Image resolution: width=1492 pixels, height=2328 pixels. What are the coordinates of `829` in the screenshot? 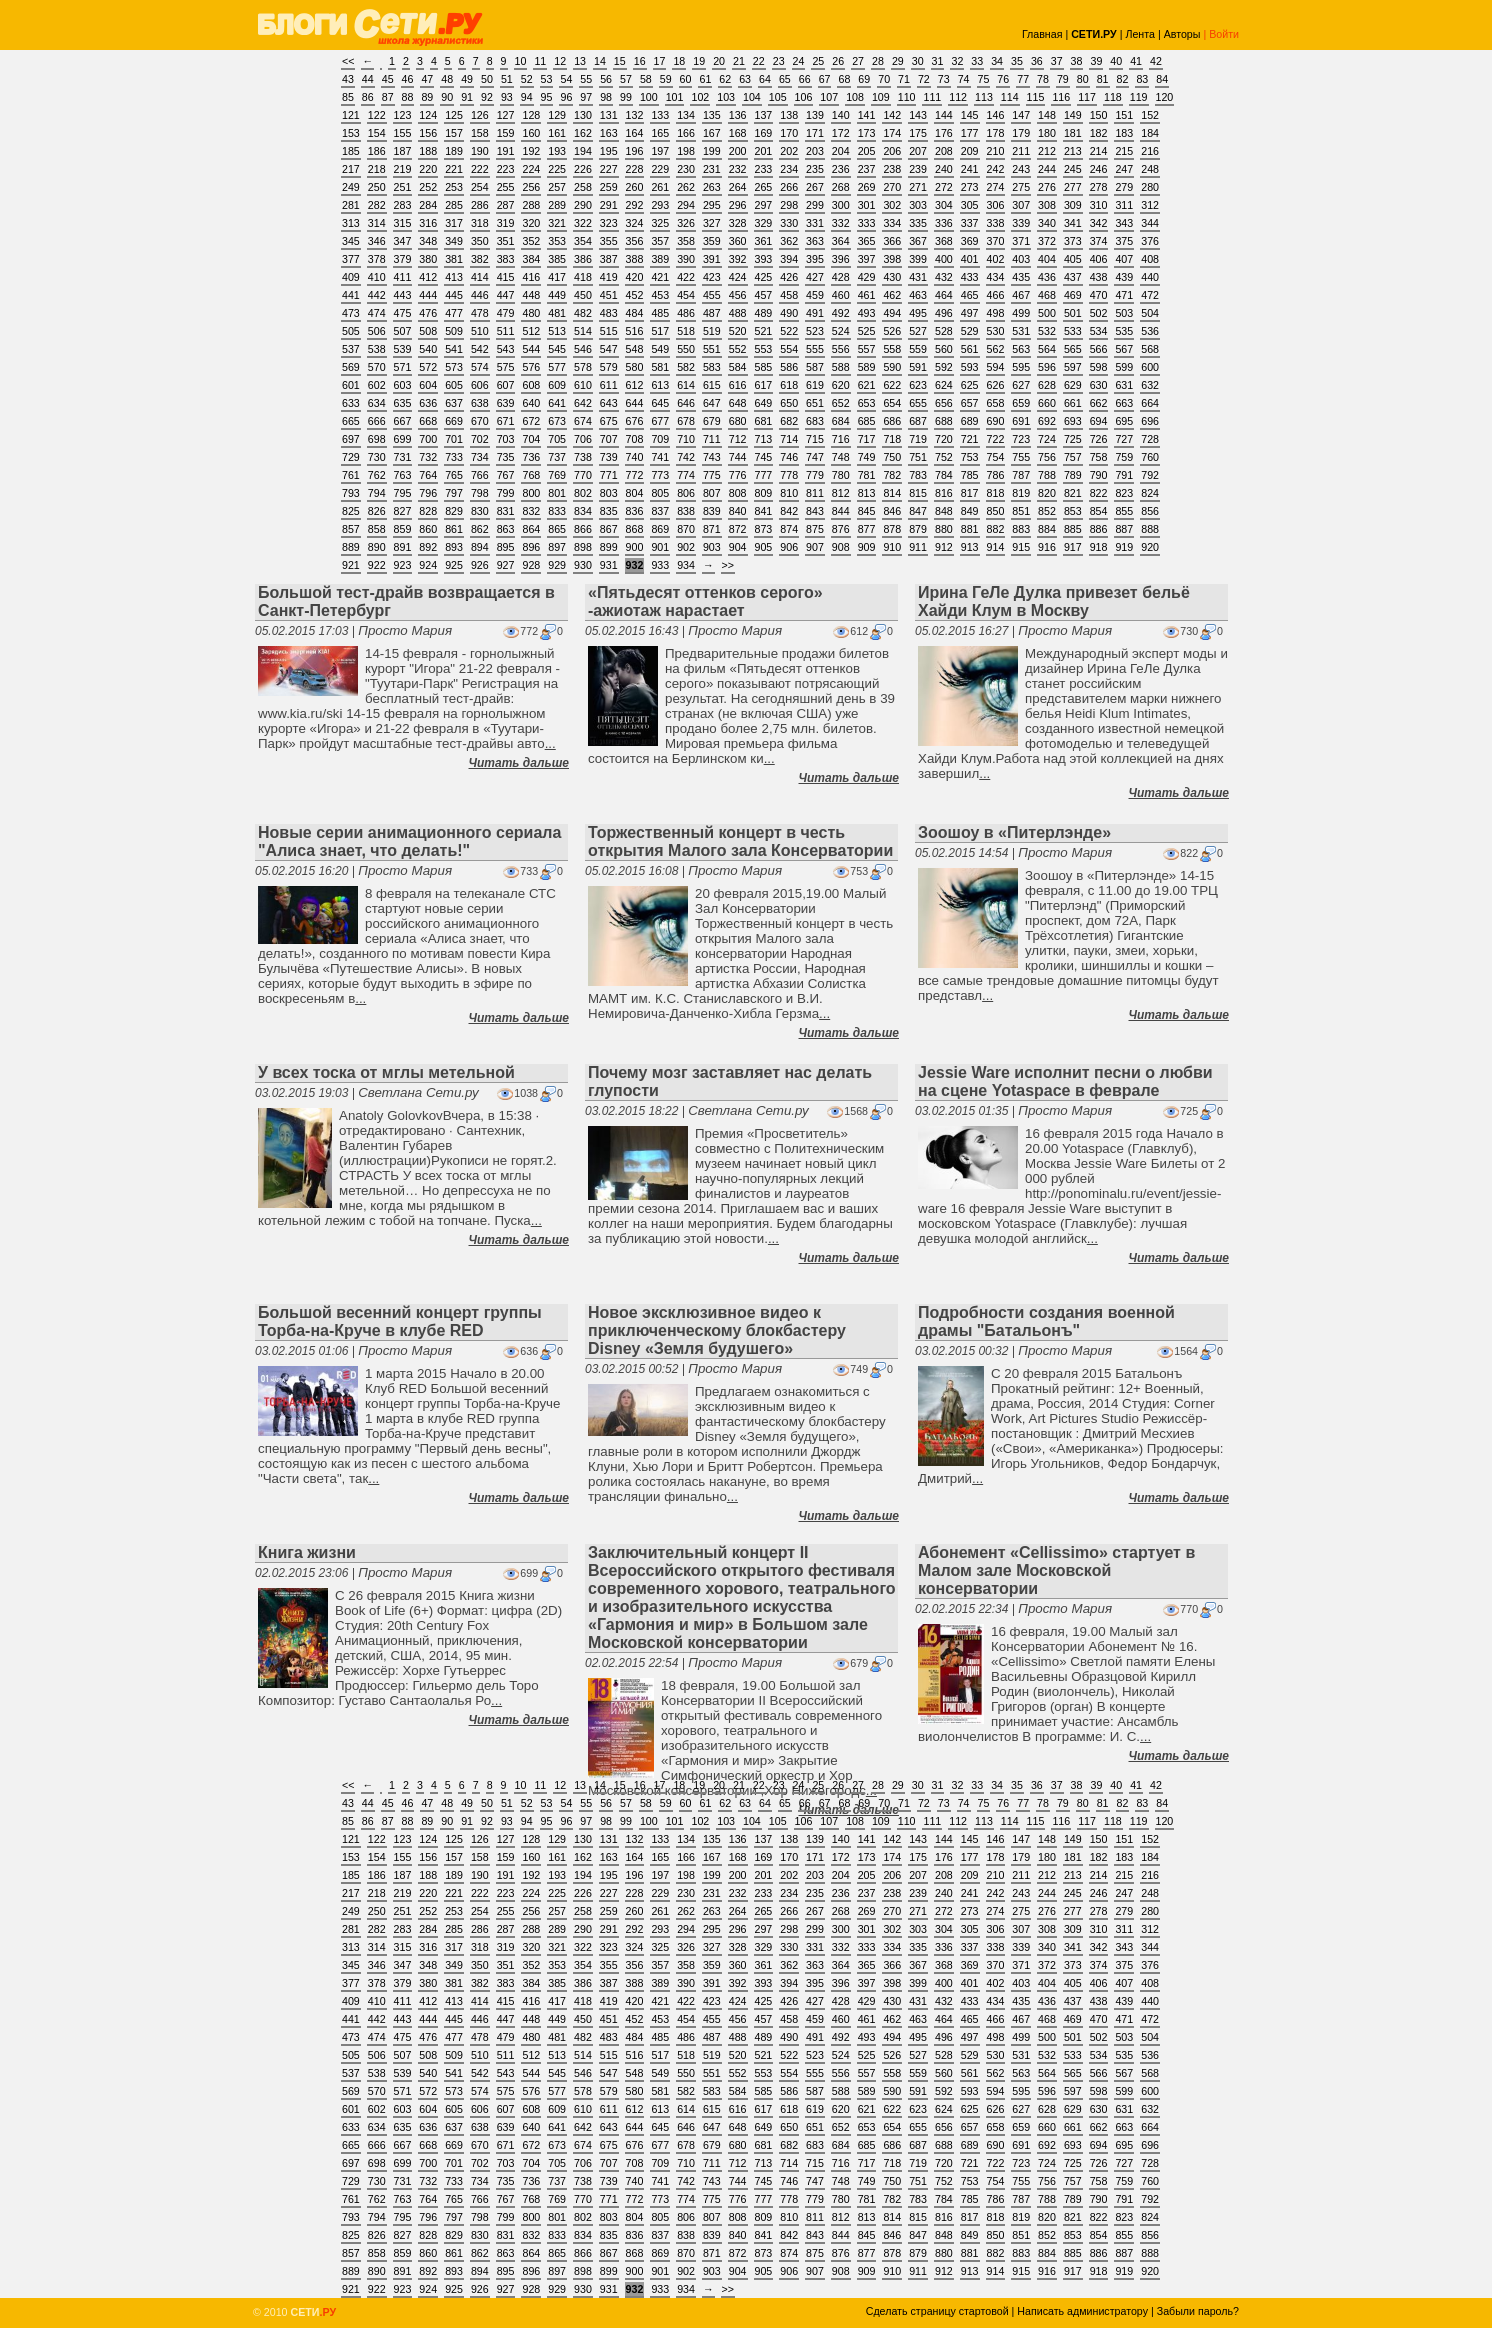 It's located at (454, 511).